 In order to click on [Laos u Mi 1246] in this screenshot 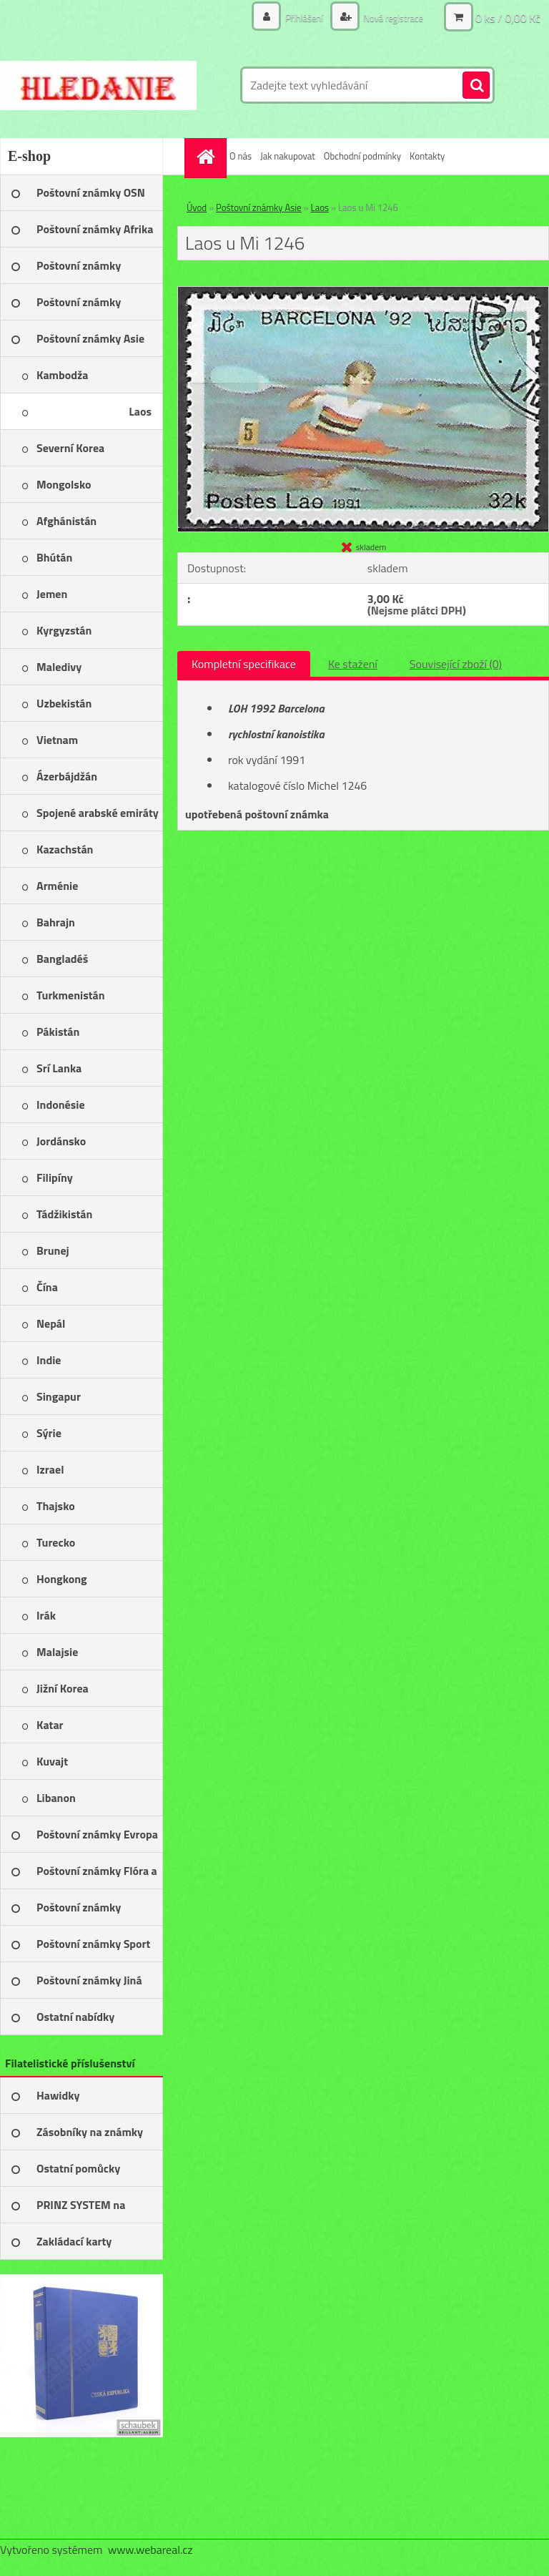, I will do `click(363, 292)`.